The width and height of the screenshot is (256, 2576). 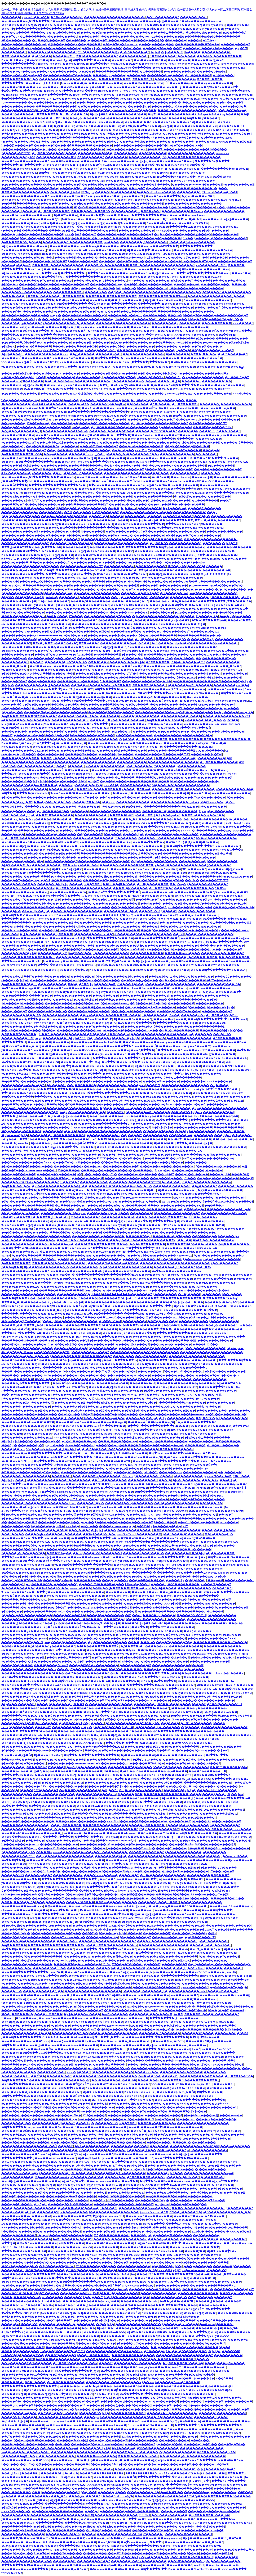 What do you see at coordinates (63, 2499) in the screenshot?
I see `�þþþþ���ο���׽�` at bounding box center [63, 2499].